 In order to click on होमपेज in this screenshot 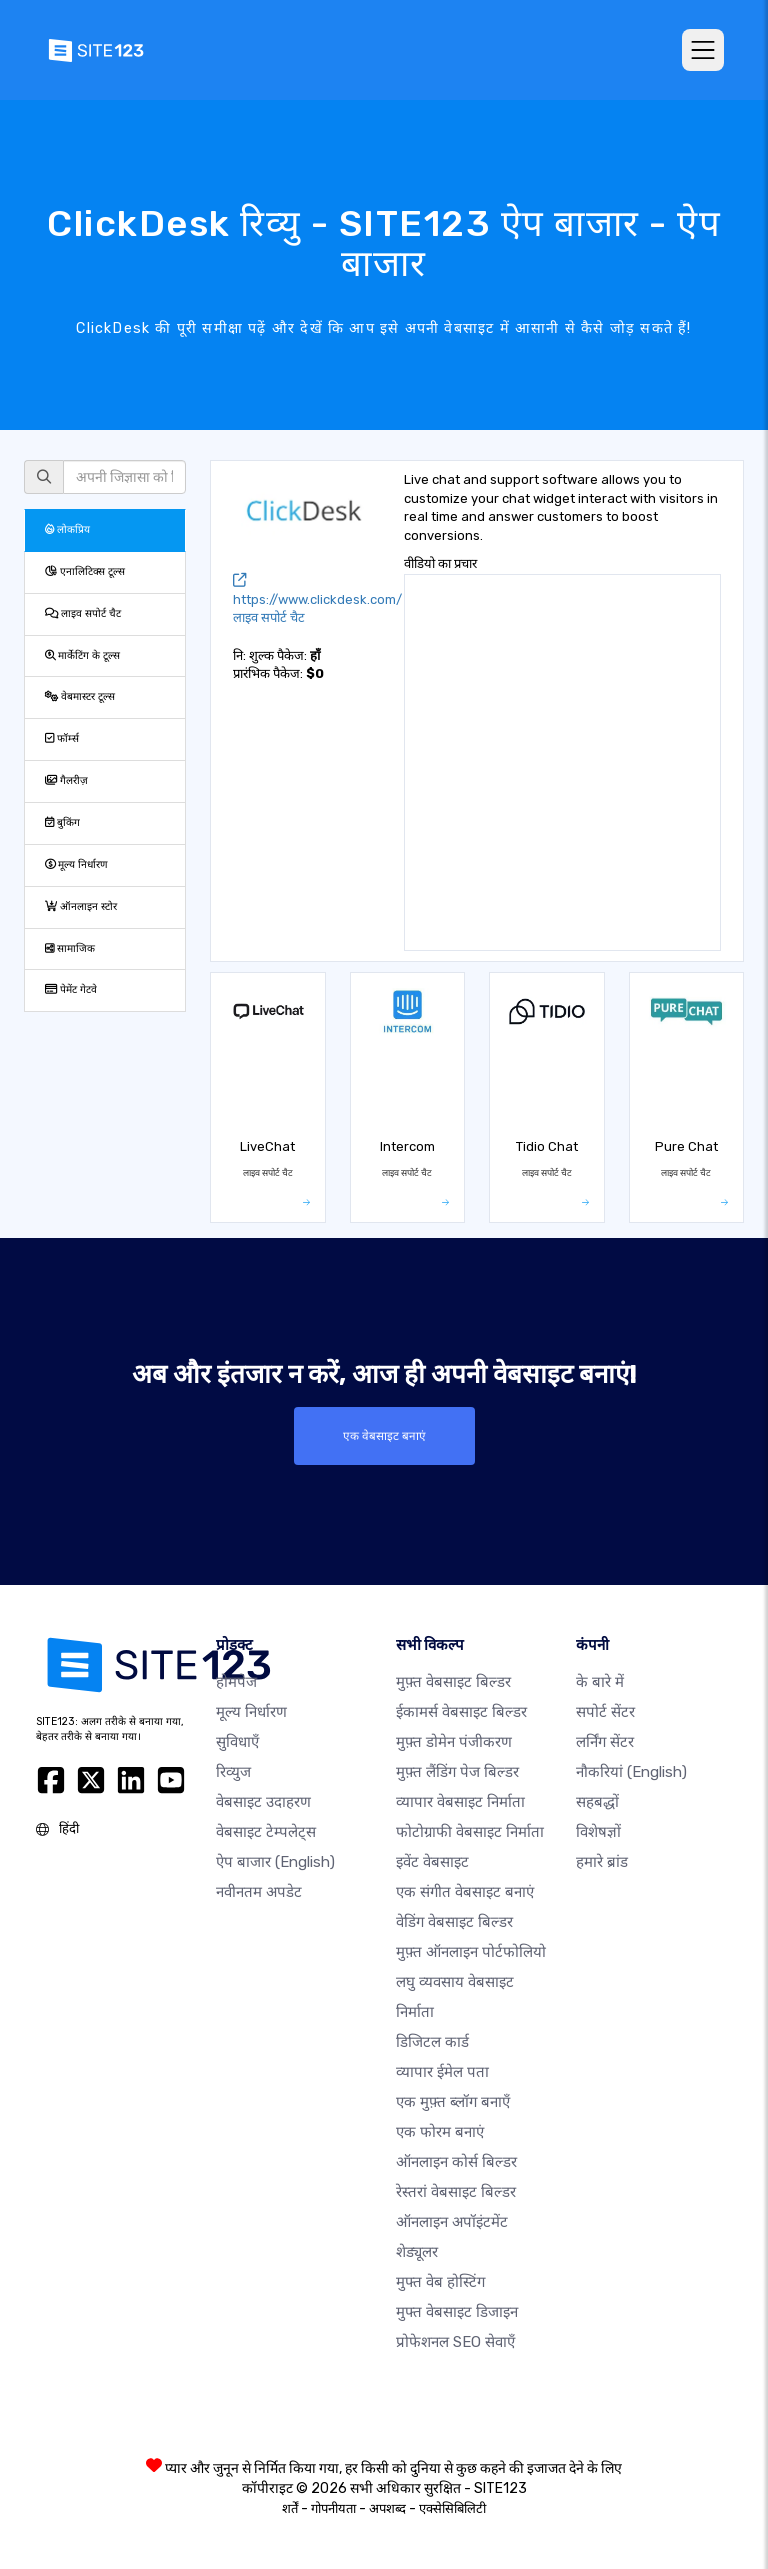, I will do `click(236, 1682)`.